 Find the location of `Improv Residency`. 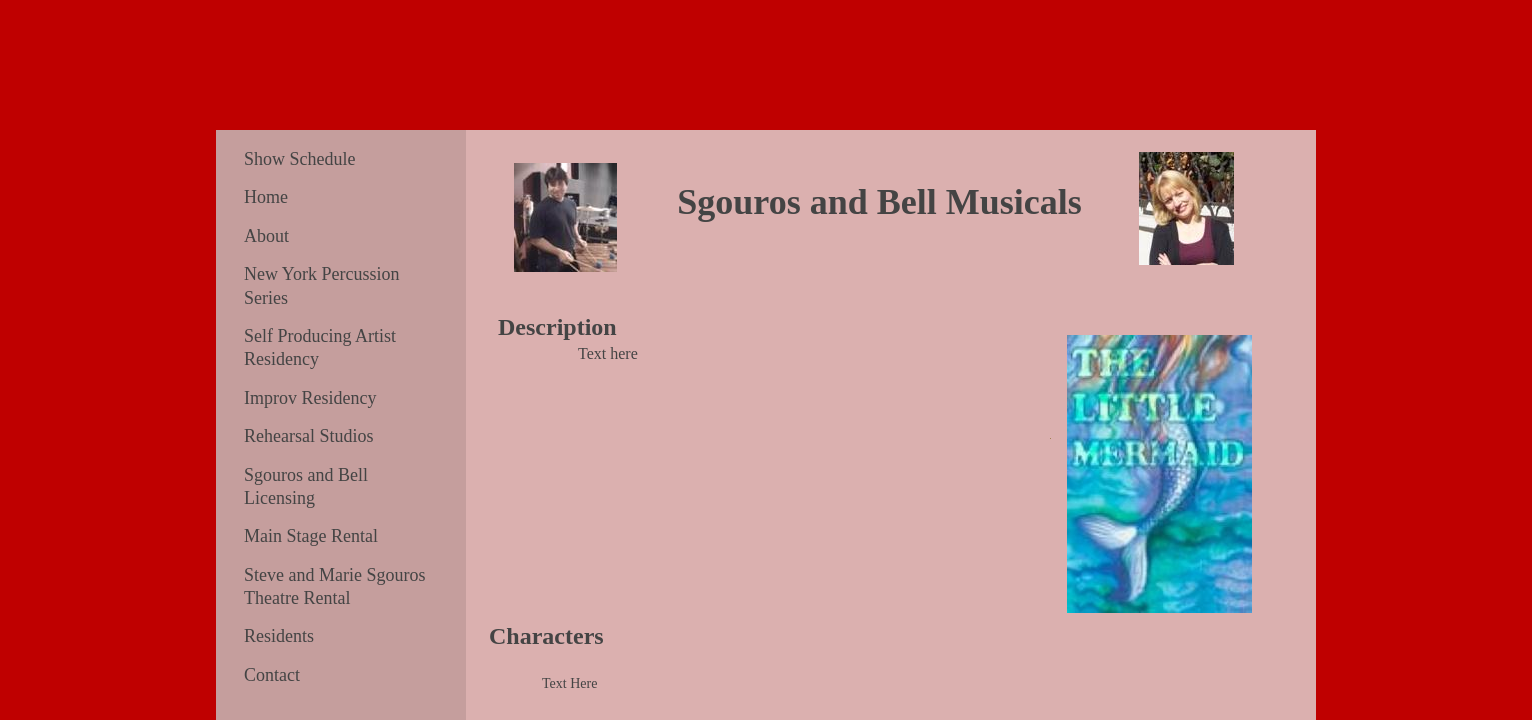

Improv Residency is located at coordinates (310, 398).